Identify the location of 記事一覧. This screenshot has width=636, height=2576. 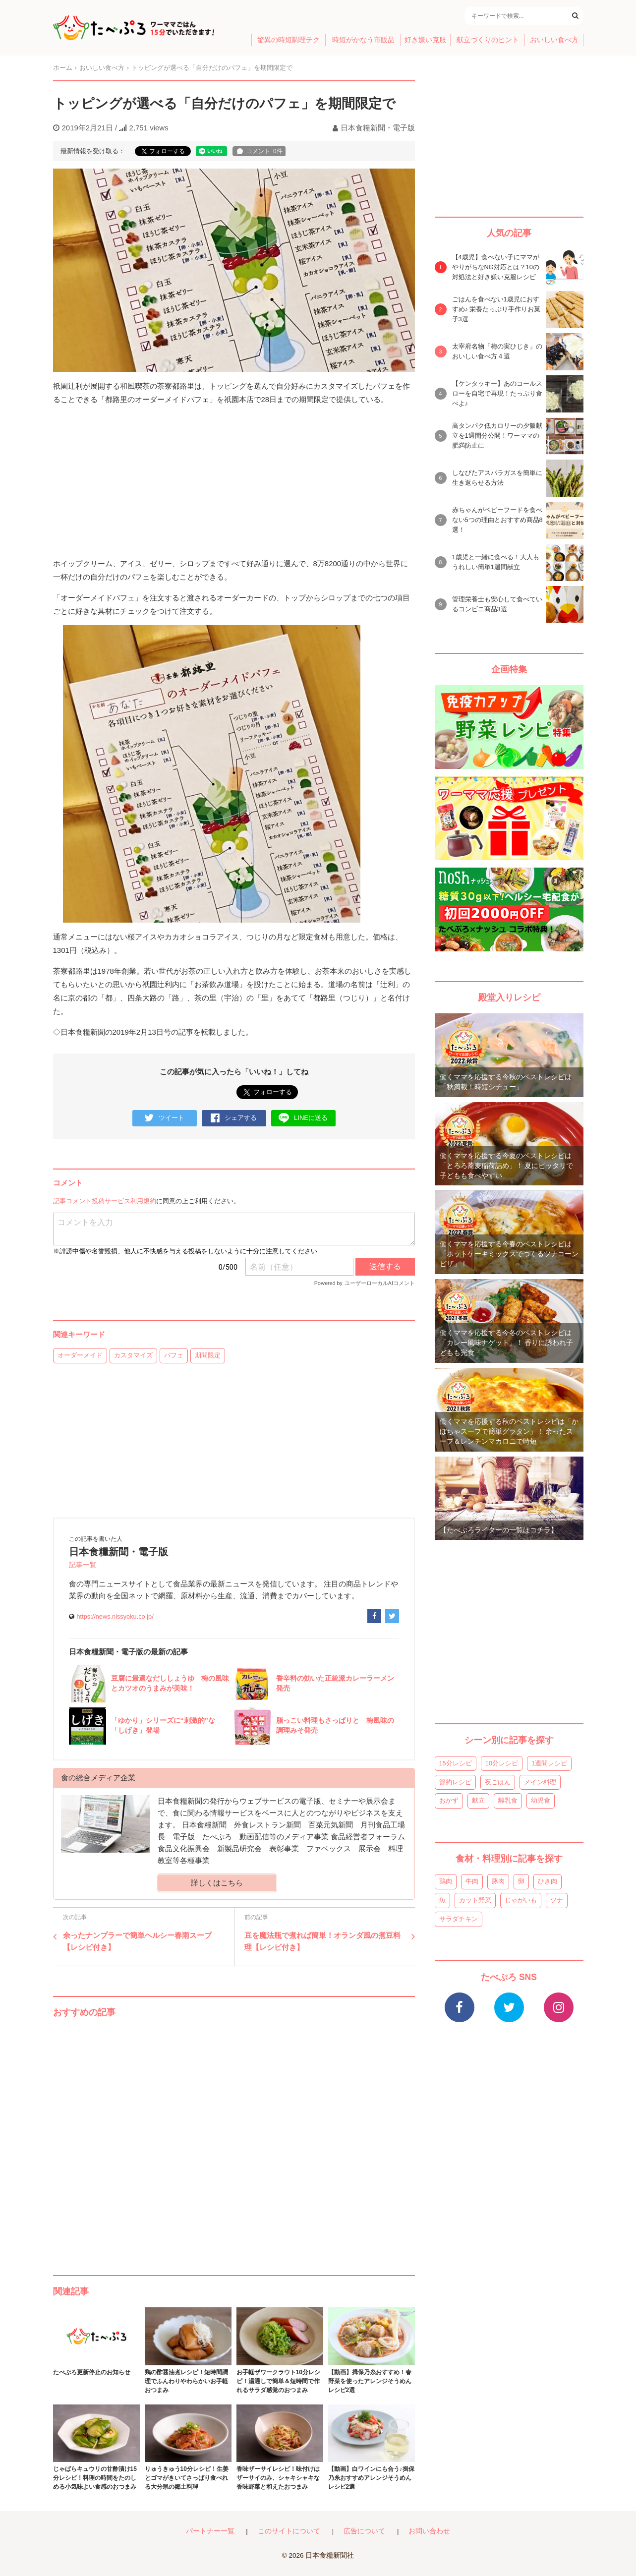
(83, 1565).